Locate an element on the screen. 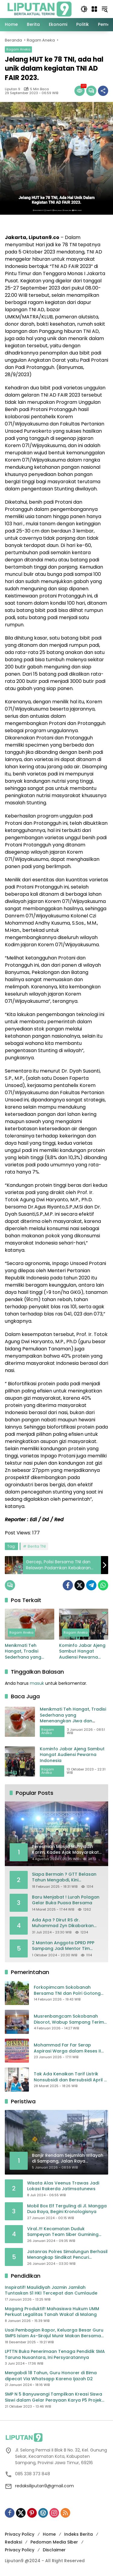 This screenshot has height=2576, width=113. Mengabdi 18 Tahun, Guru Honorer di Bima dipecat Via Whatsapp Karena Ijazah D2 is located at coordinates (51, 2376).